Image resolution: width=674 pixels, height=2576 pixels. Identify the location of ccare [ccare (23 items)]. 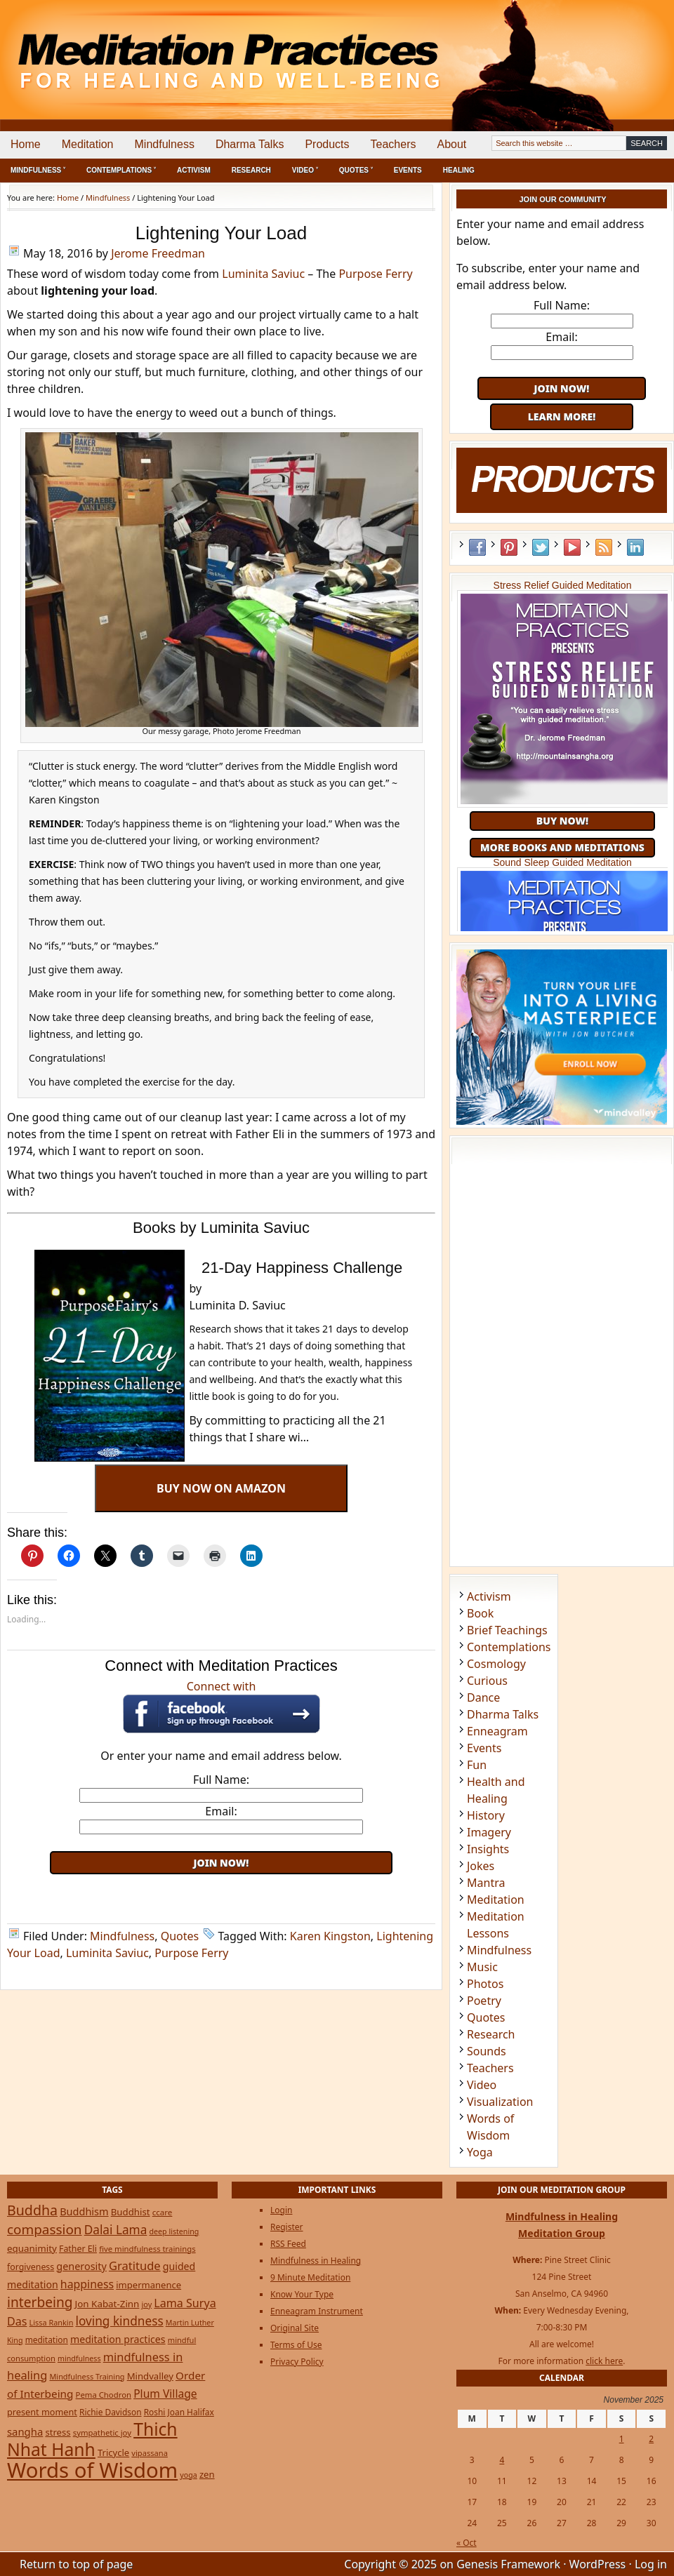
(162, 2212).